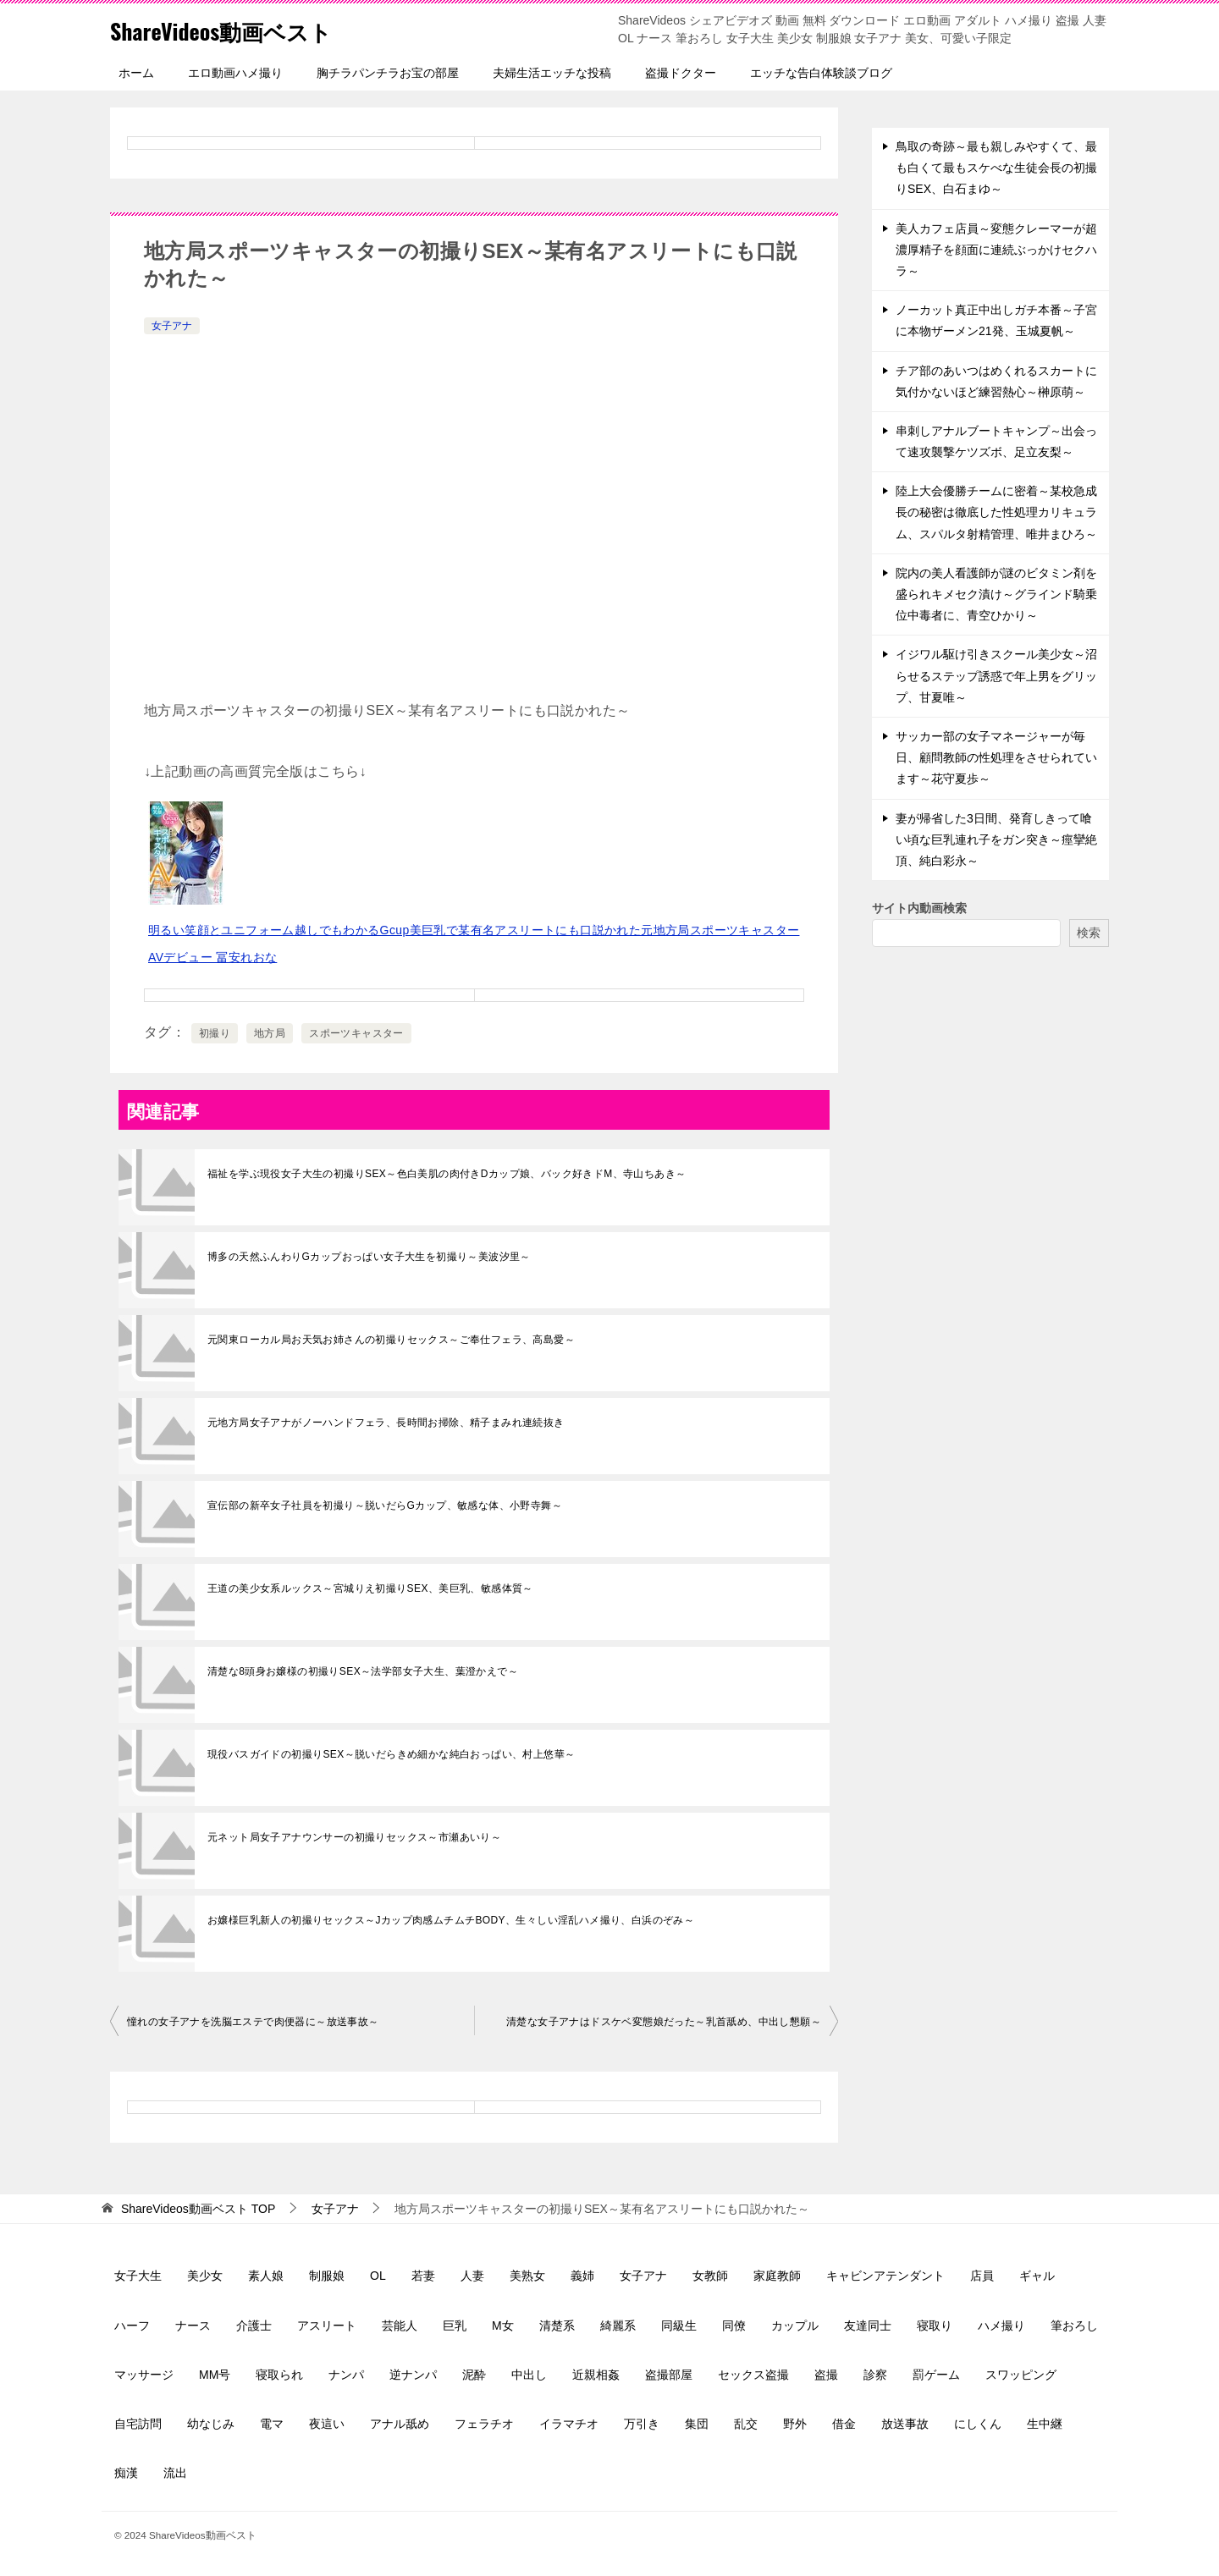 The height and width of the screenshot is (2576, 1219). What do you see at coordinates (552, 73) in the screenshot?
I see `夫婦生活エッチな投稿` at bounding box center [552, 73].